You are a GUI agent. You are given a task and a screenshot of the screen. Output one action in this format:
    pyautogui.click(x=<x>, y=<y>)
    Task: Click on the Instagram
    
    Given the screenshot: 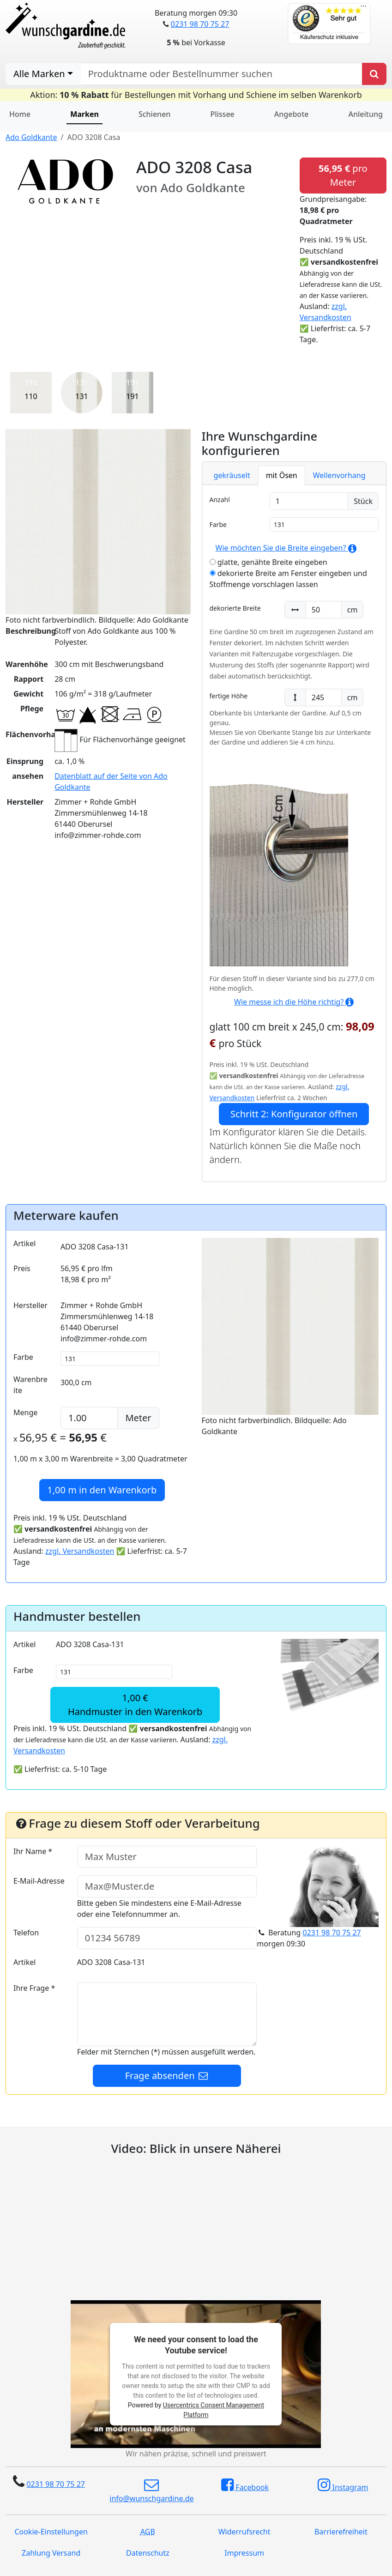 What is the action you would take?
    pyautogui.click(x=343, y=2485)
    